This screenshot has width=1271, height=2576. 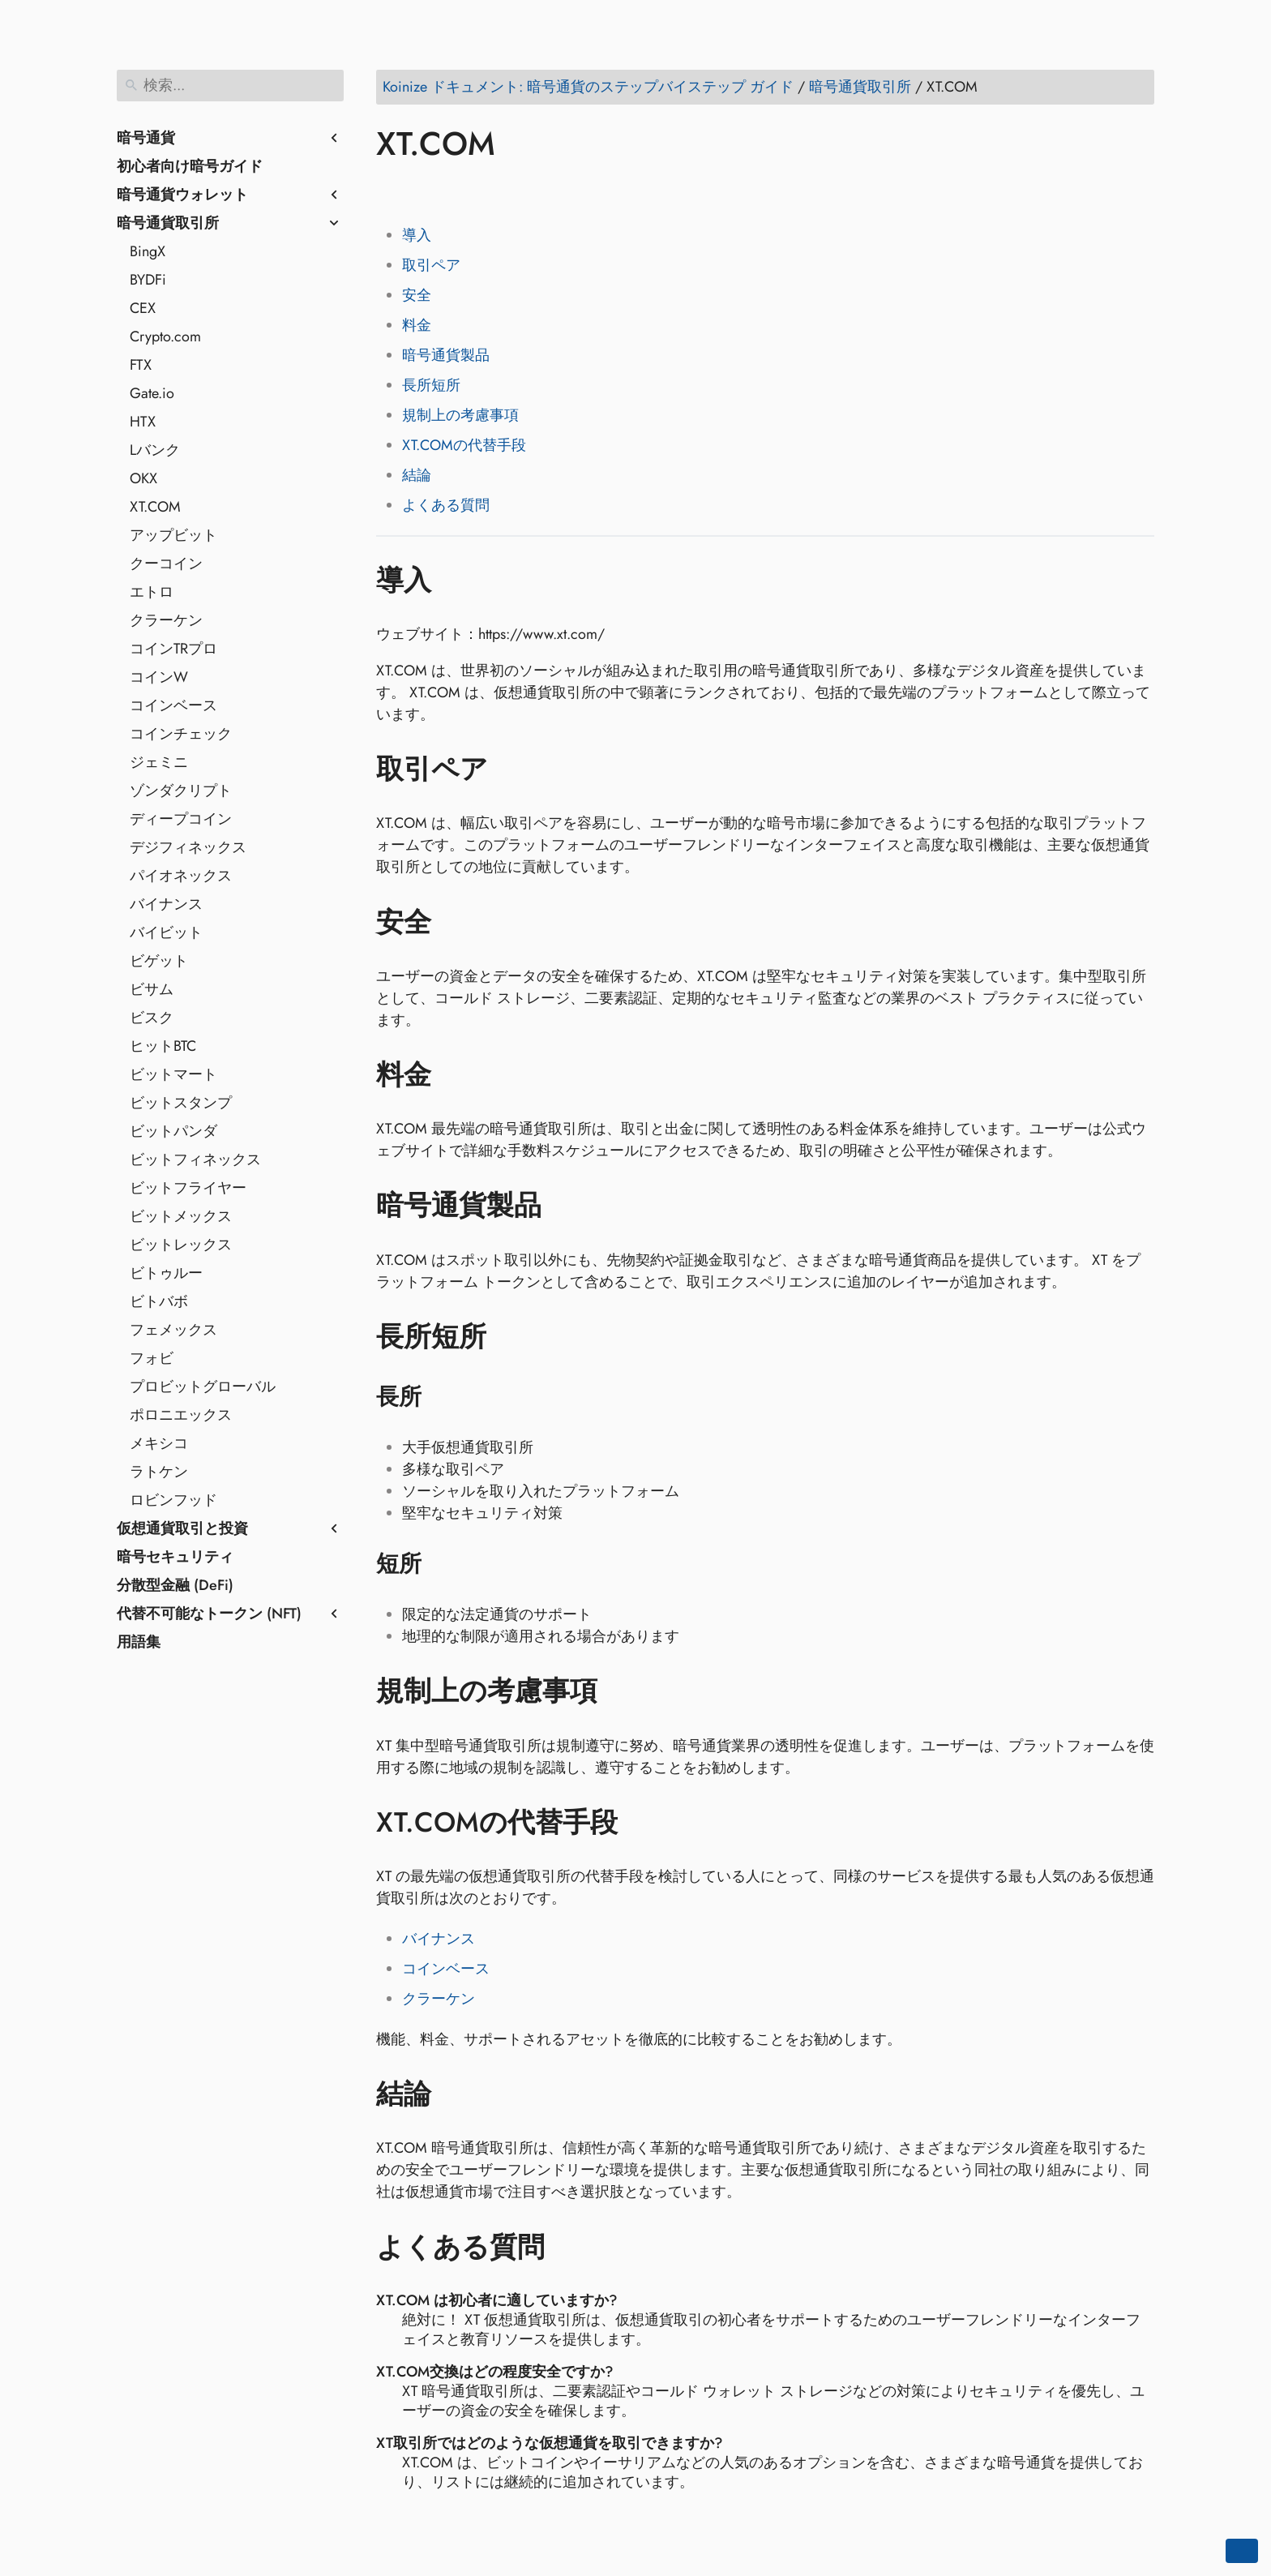 I want to click on クラーケン, so click(x=166, y=620).